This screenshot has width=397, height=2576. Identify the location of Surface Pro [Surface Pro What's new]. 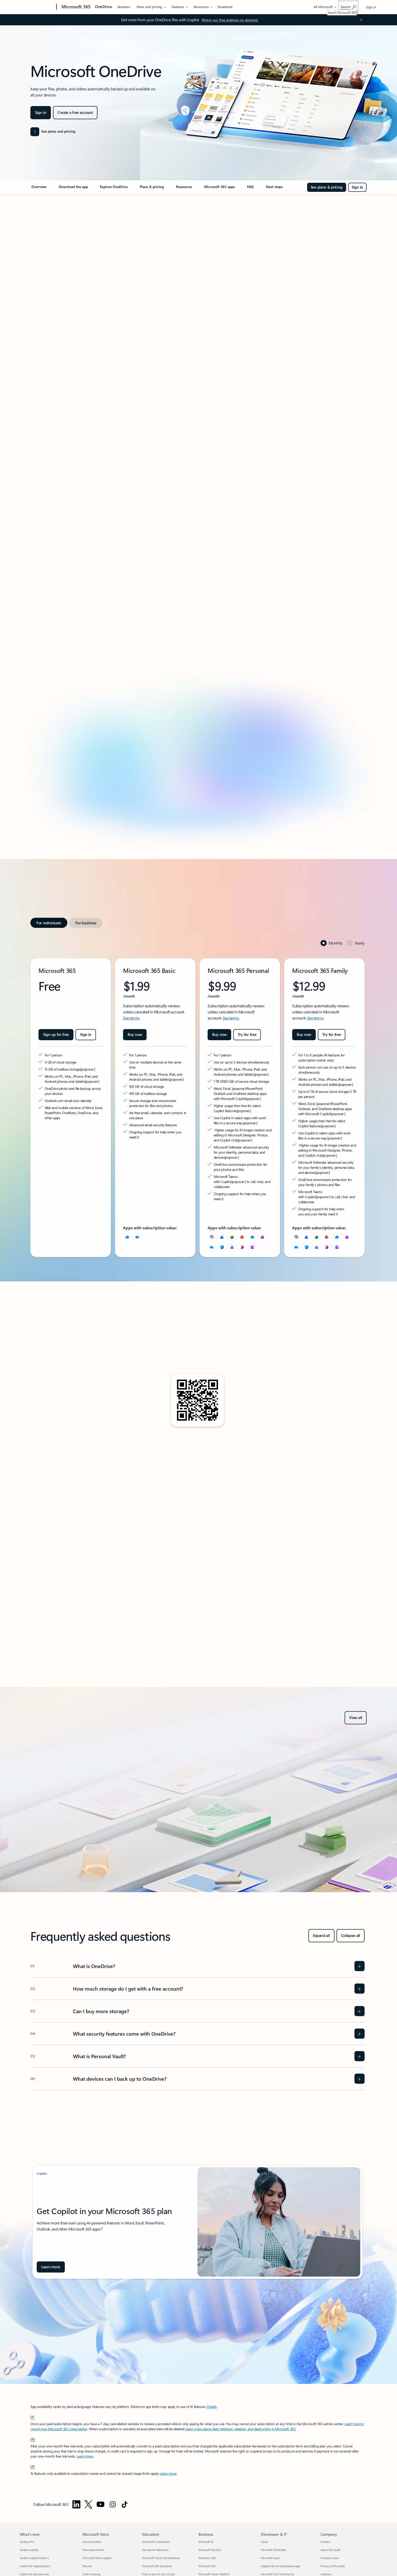
(27, 2542).